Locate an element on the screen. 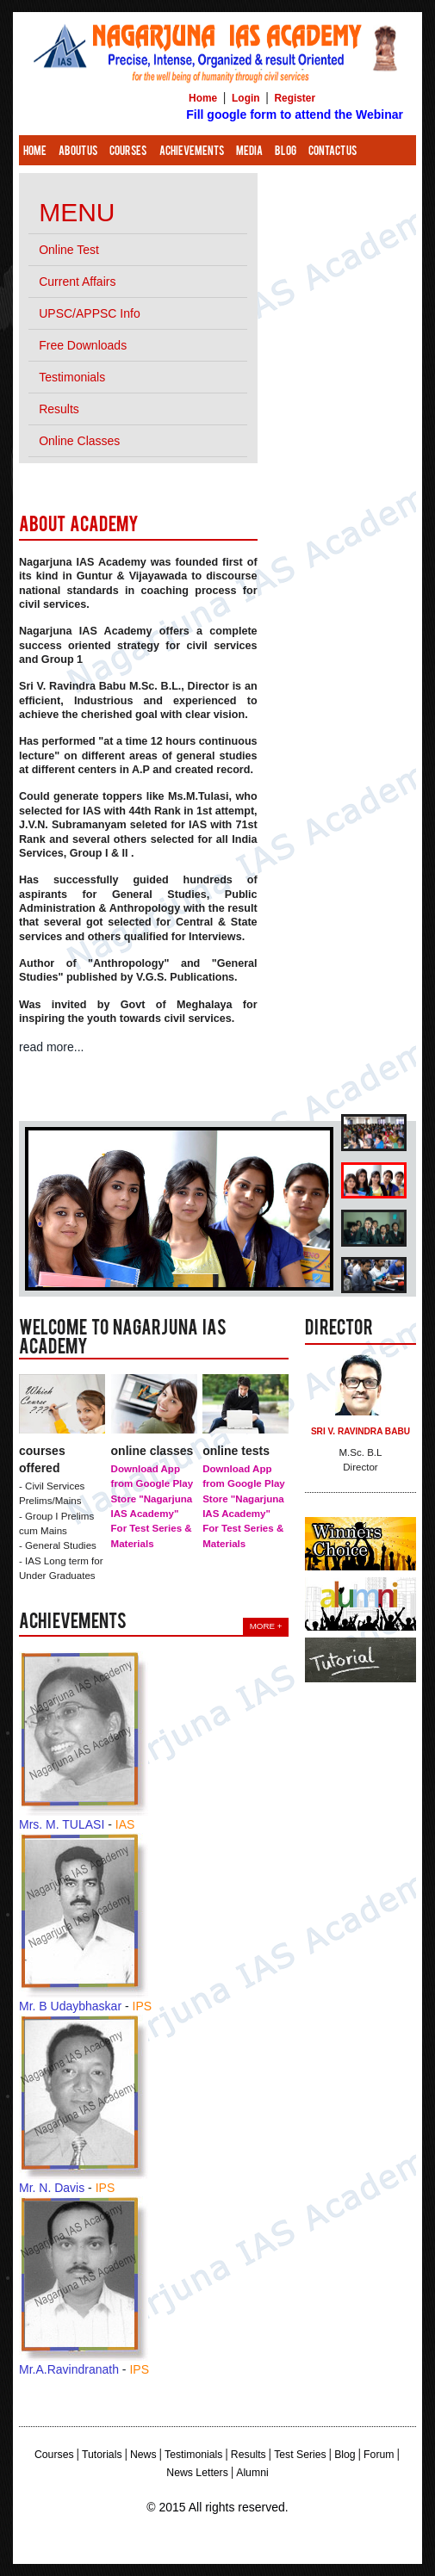  Testimonials is located at coordinates (193, 2455).